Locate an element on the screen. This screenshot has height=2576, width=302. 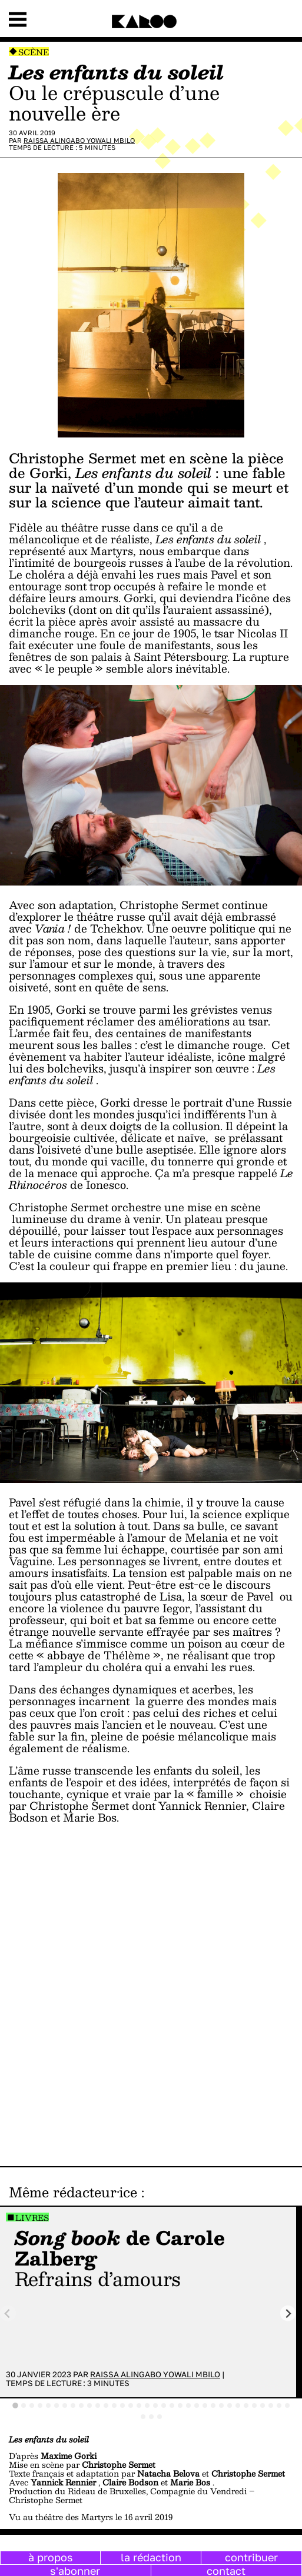
Scène is located at coordinates (33, 52).